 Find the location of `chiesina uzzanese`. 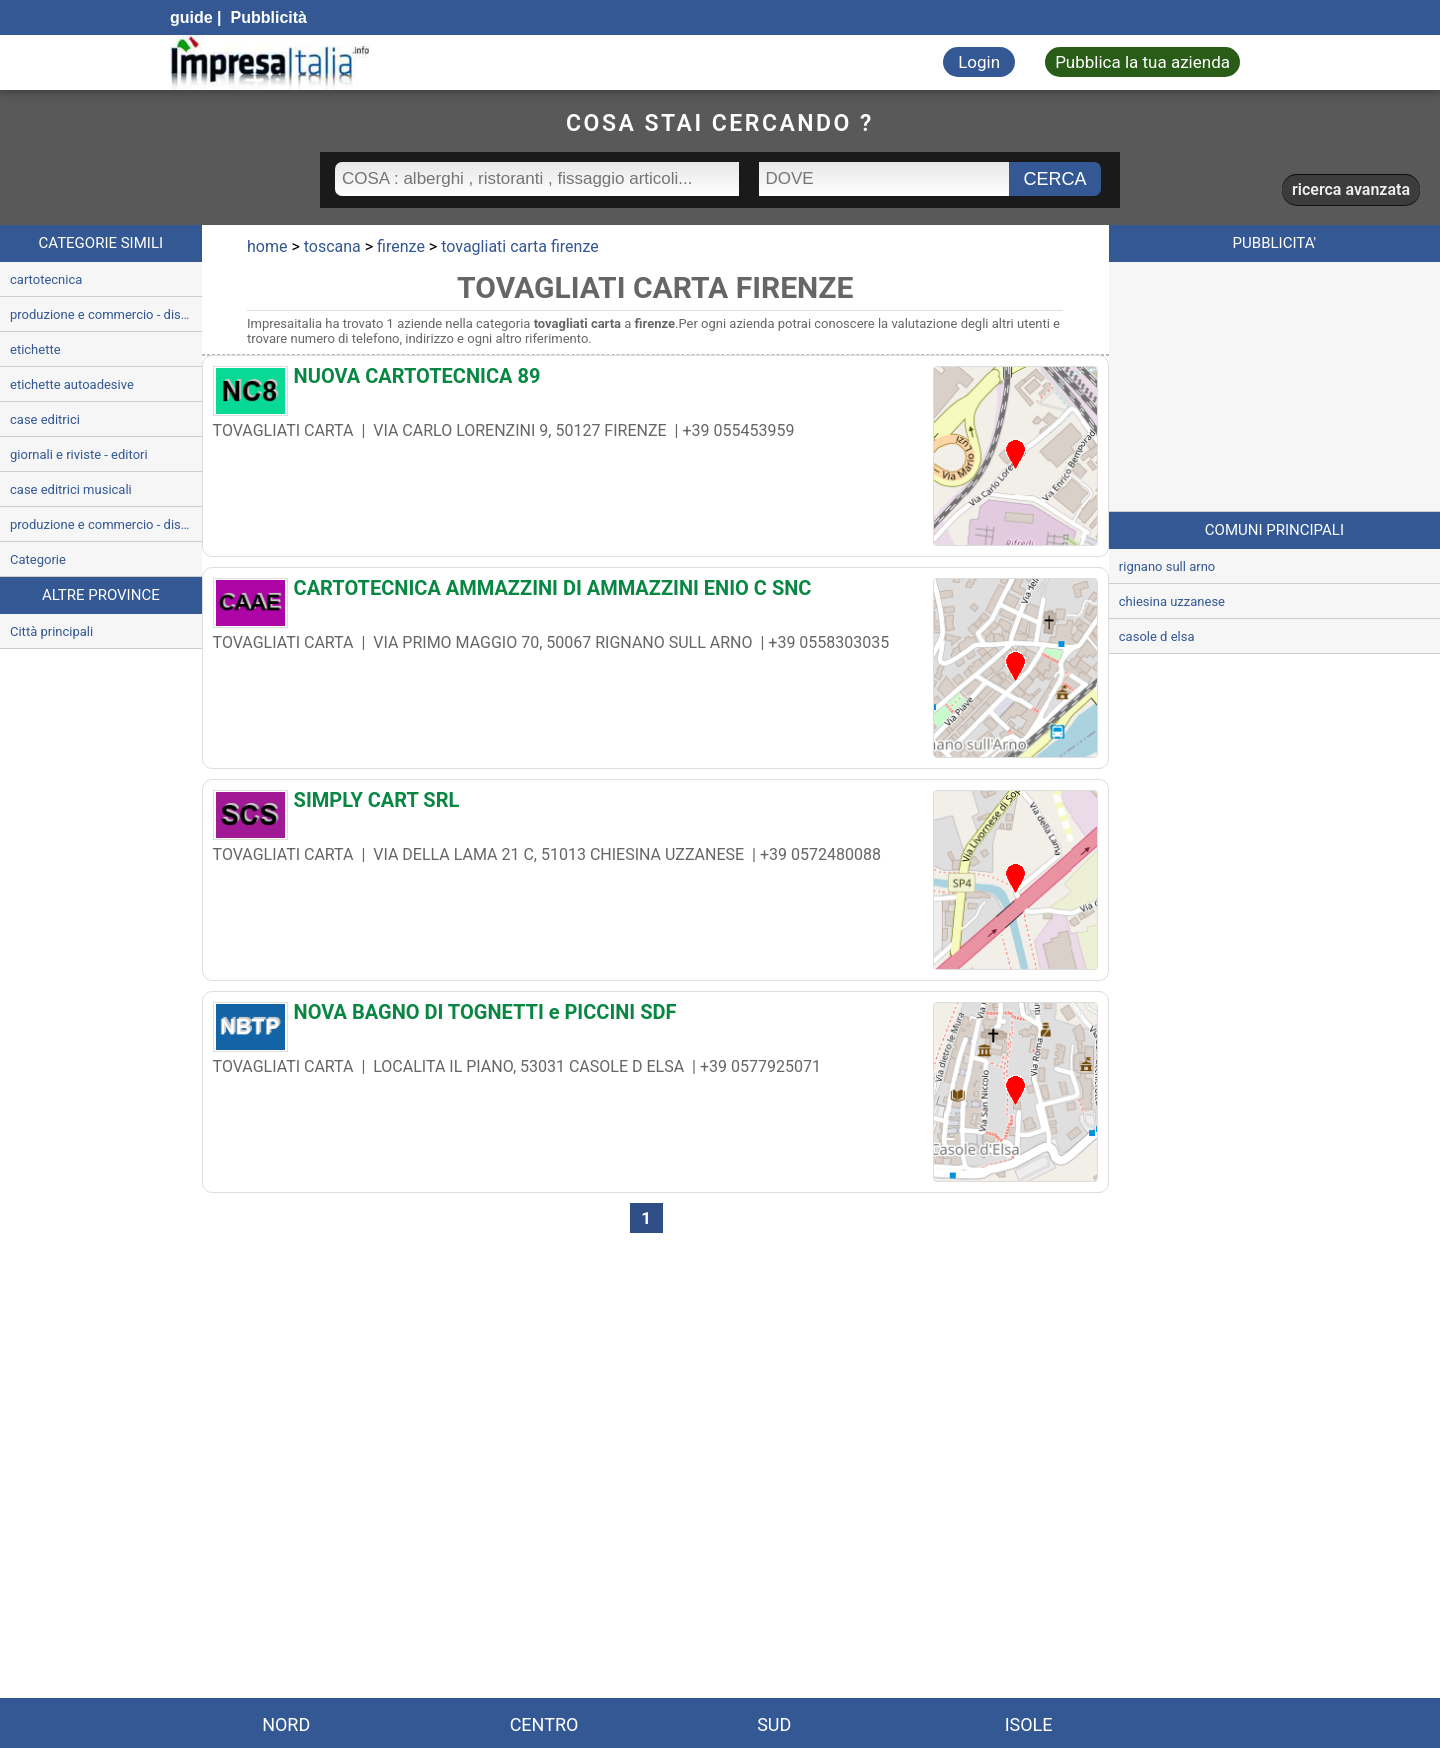

chiesina uzzanese is located at coordinates (1172, 601).